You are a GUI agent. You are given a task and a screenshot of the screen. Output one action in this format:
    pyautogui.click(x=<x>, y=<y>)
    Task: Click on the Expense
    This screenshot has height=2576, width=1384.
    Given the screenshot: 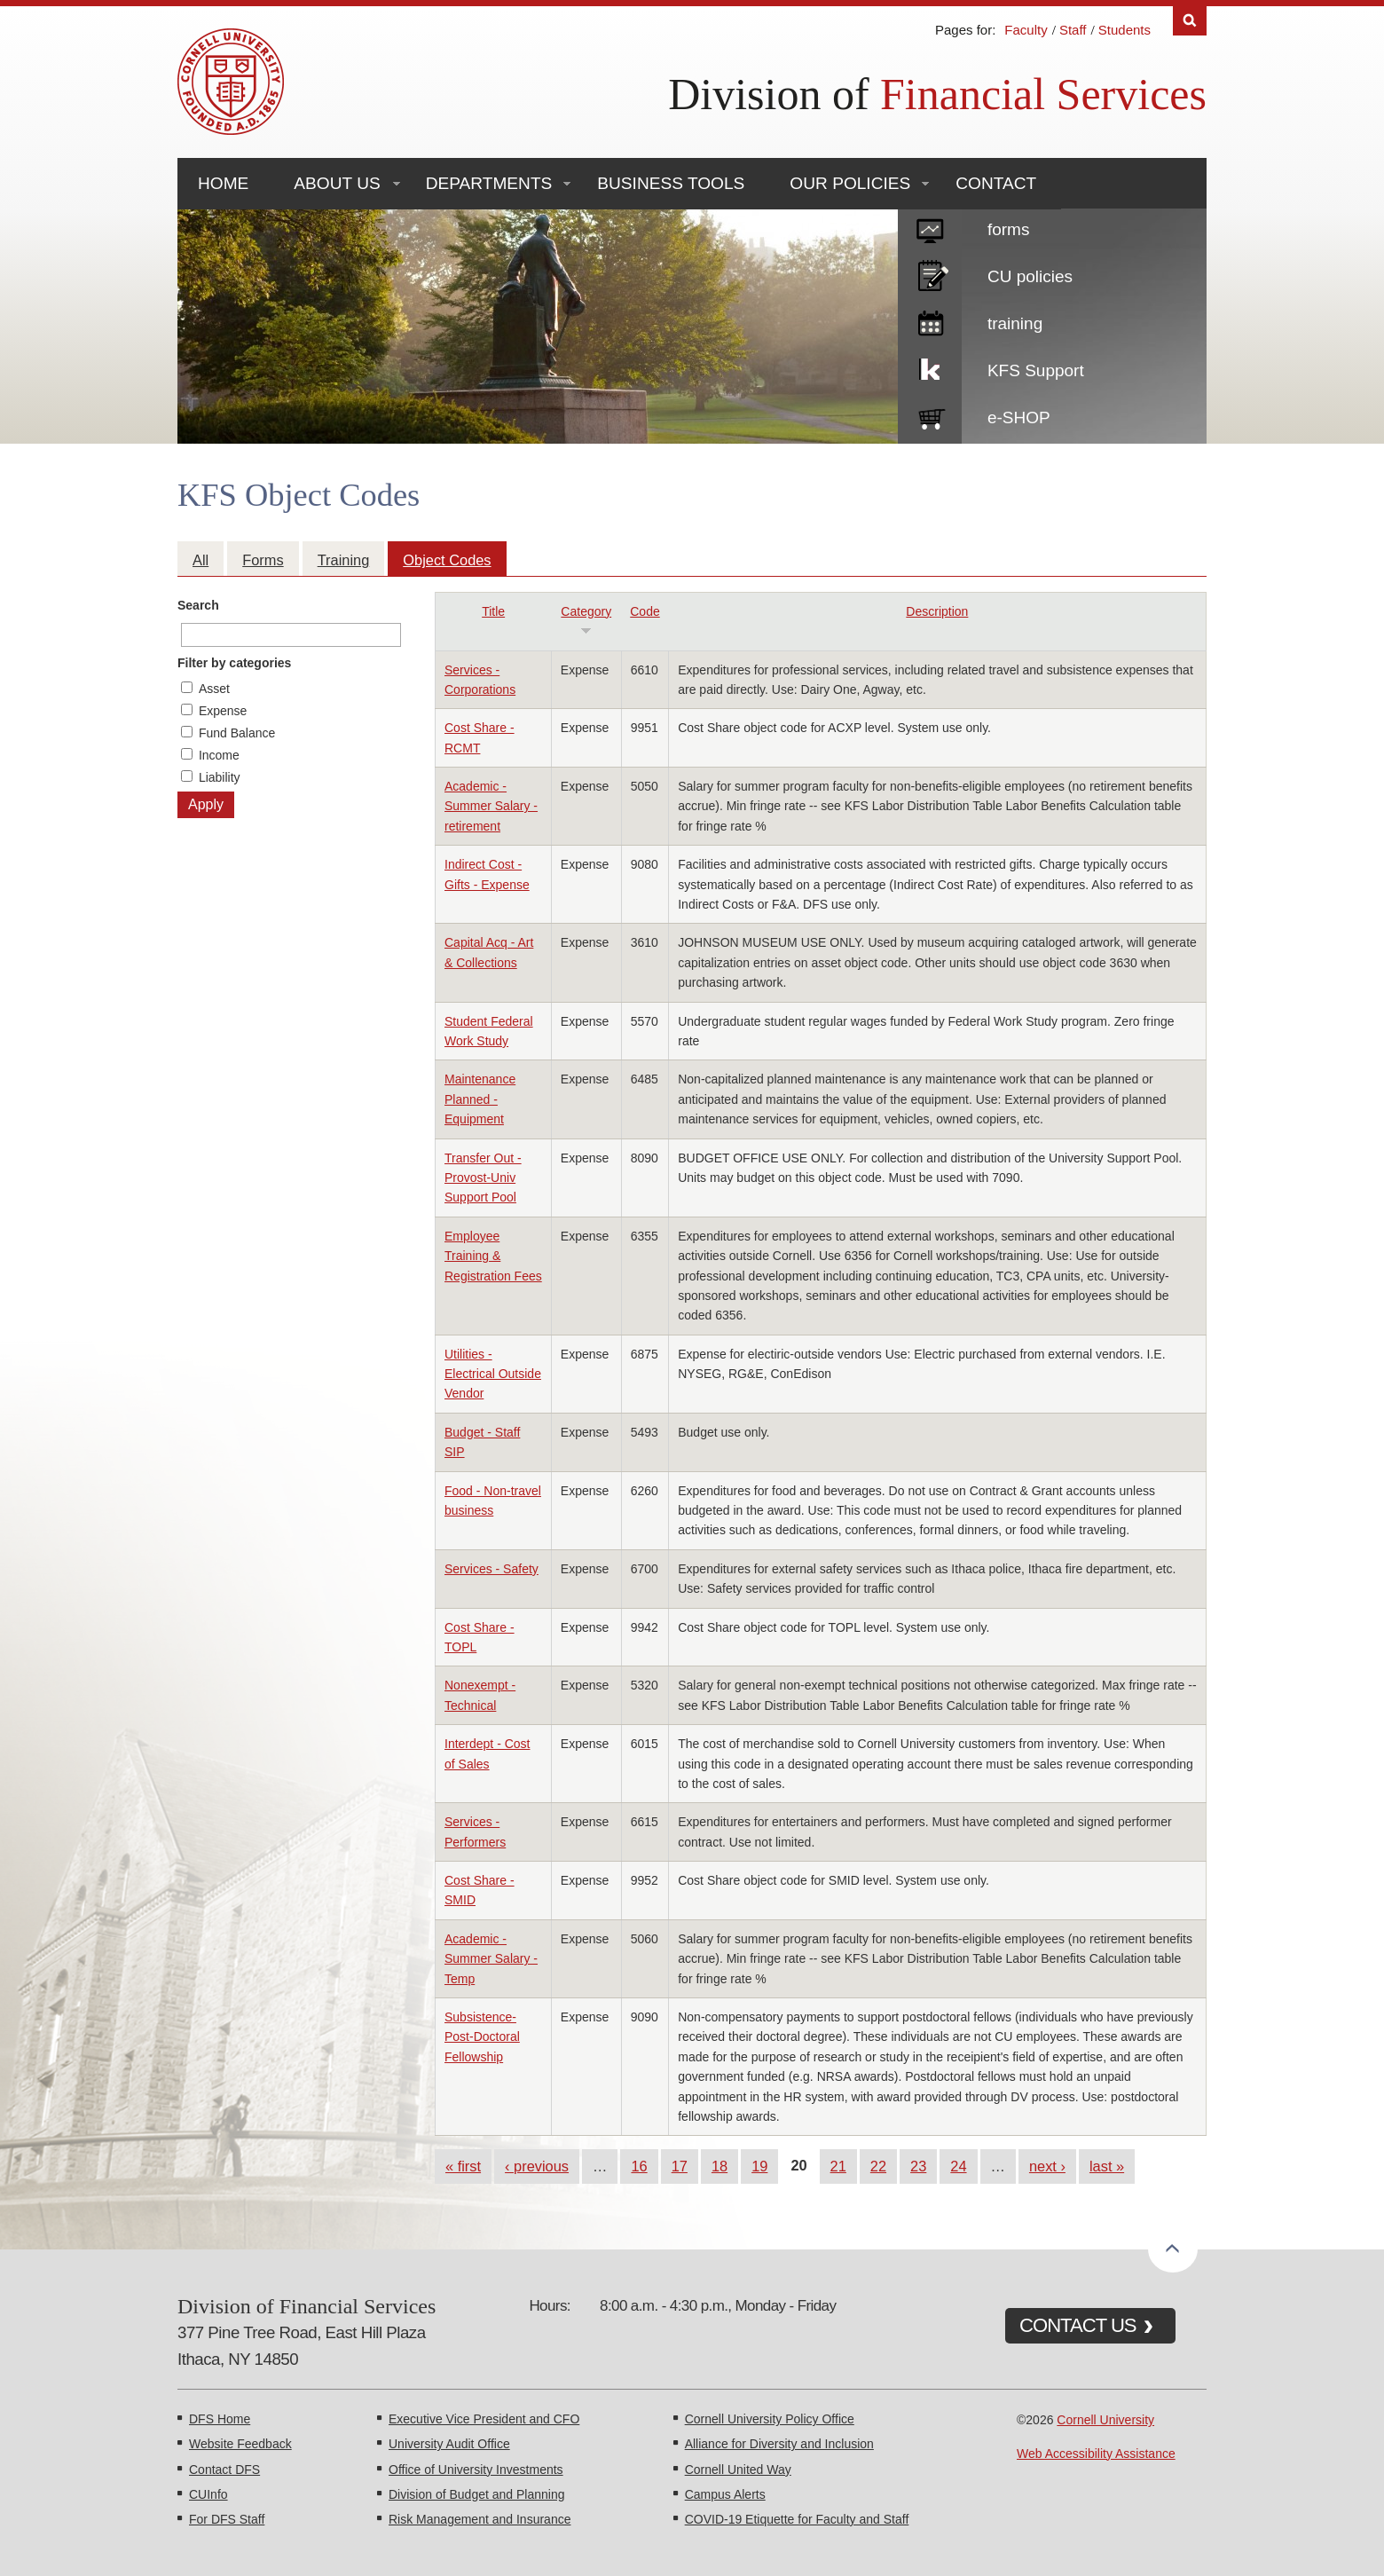 What is the action you would take?
    pyautogui.click(x=223, y=711)
    